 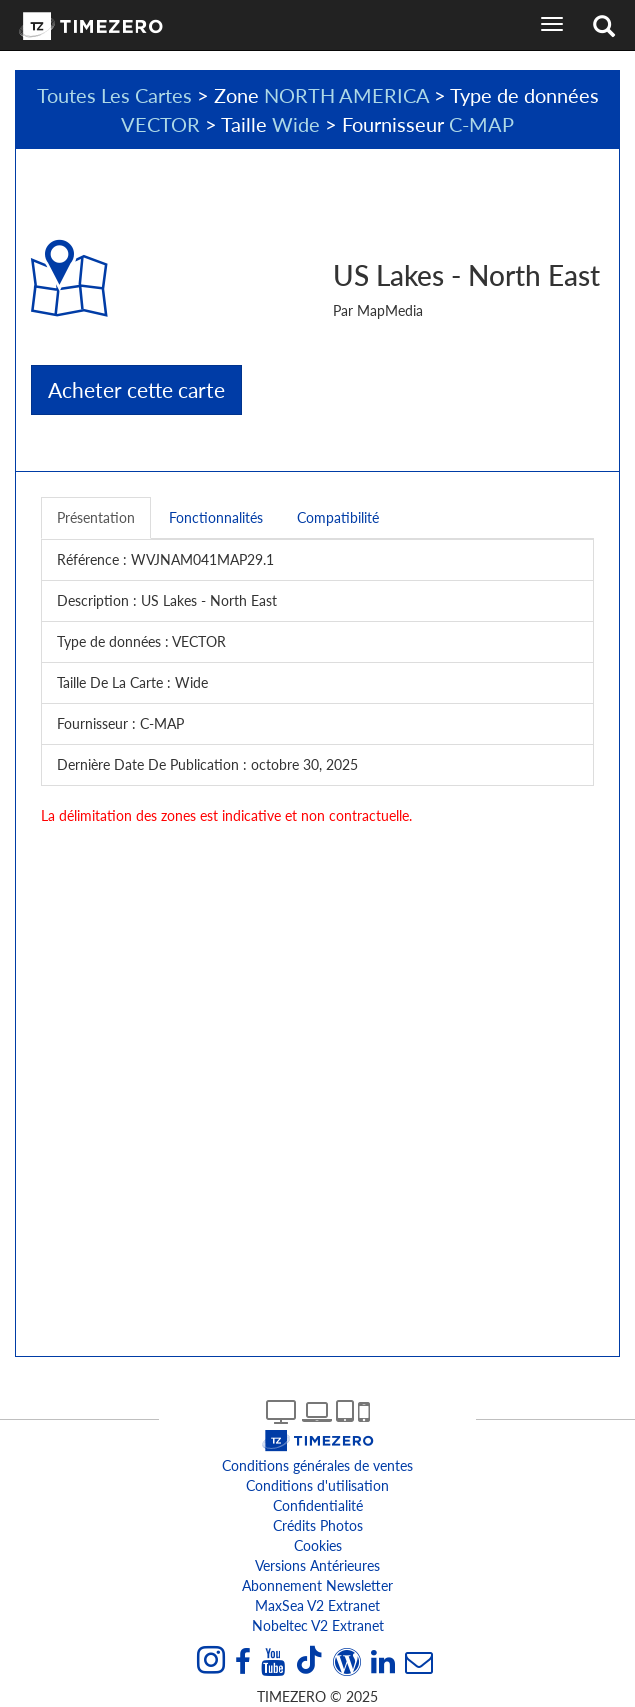 I want to click on Conditions d'utilisation, so click(x=317, y=1485).